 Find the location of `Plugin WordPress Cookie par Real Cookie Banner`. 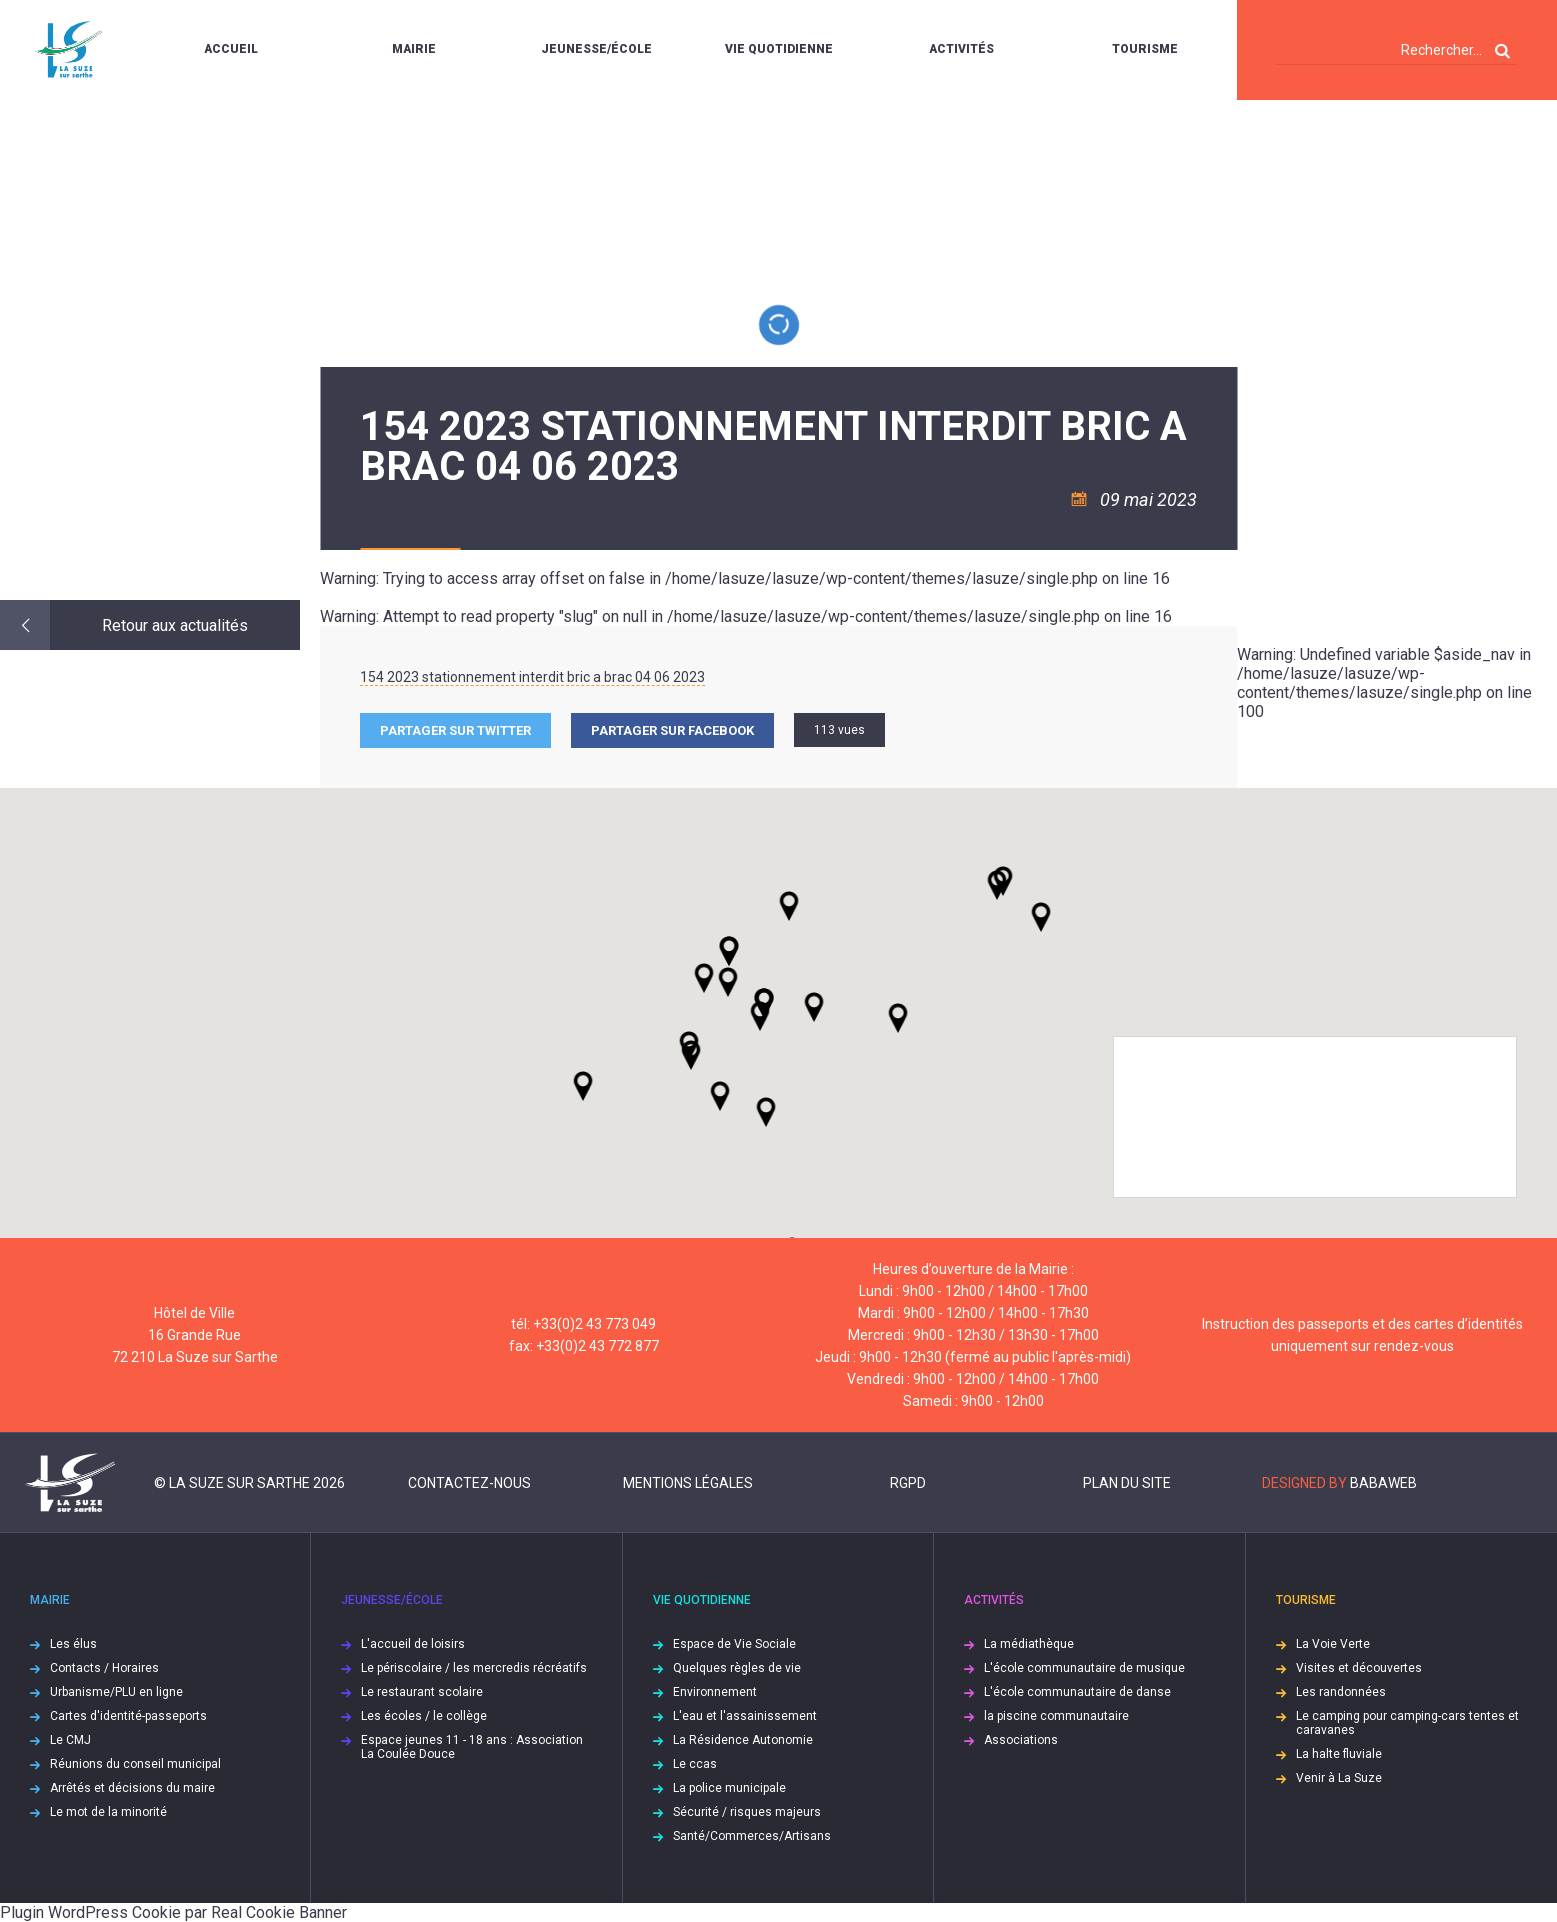

Plugin WordPress Cookie par Real Cookie Banner is located at coordinates (173, 1912).